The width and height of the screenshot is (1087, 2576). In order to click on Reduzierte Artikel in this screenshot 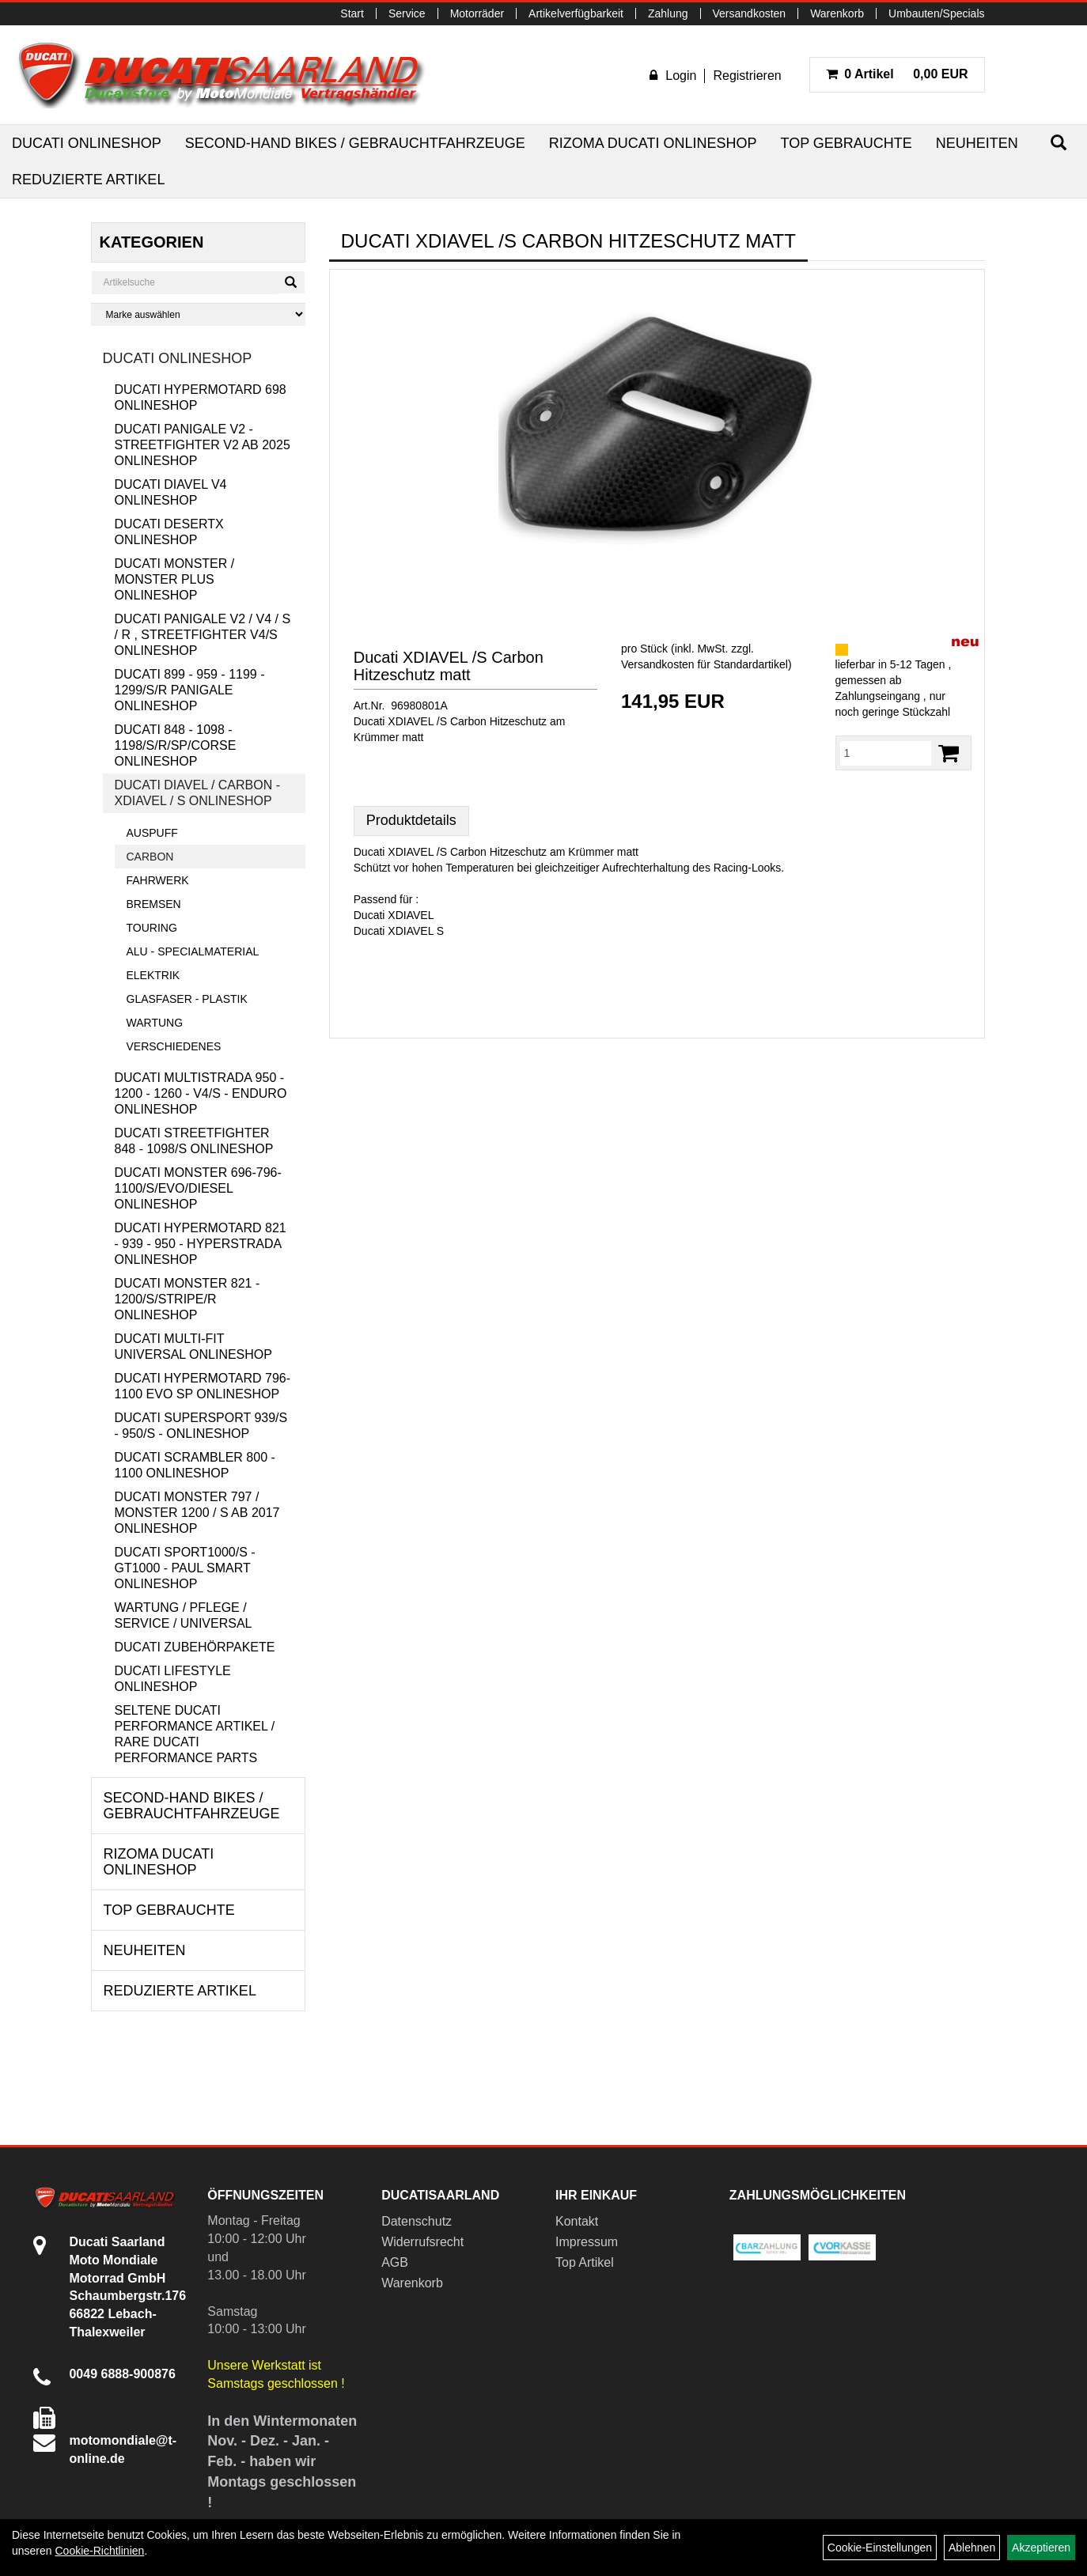, I will do `click(88, 179)`.